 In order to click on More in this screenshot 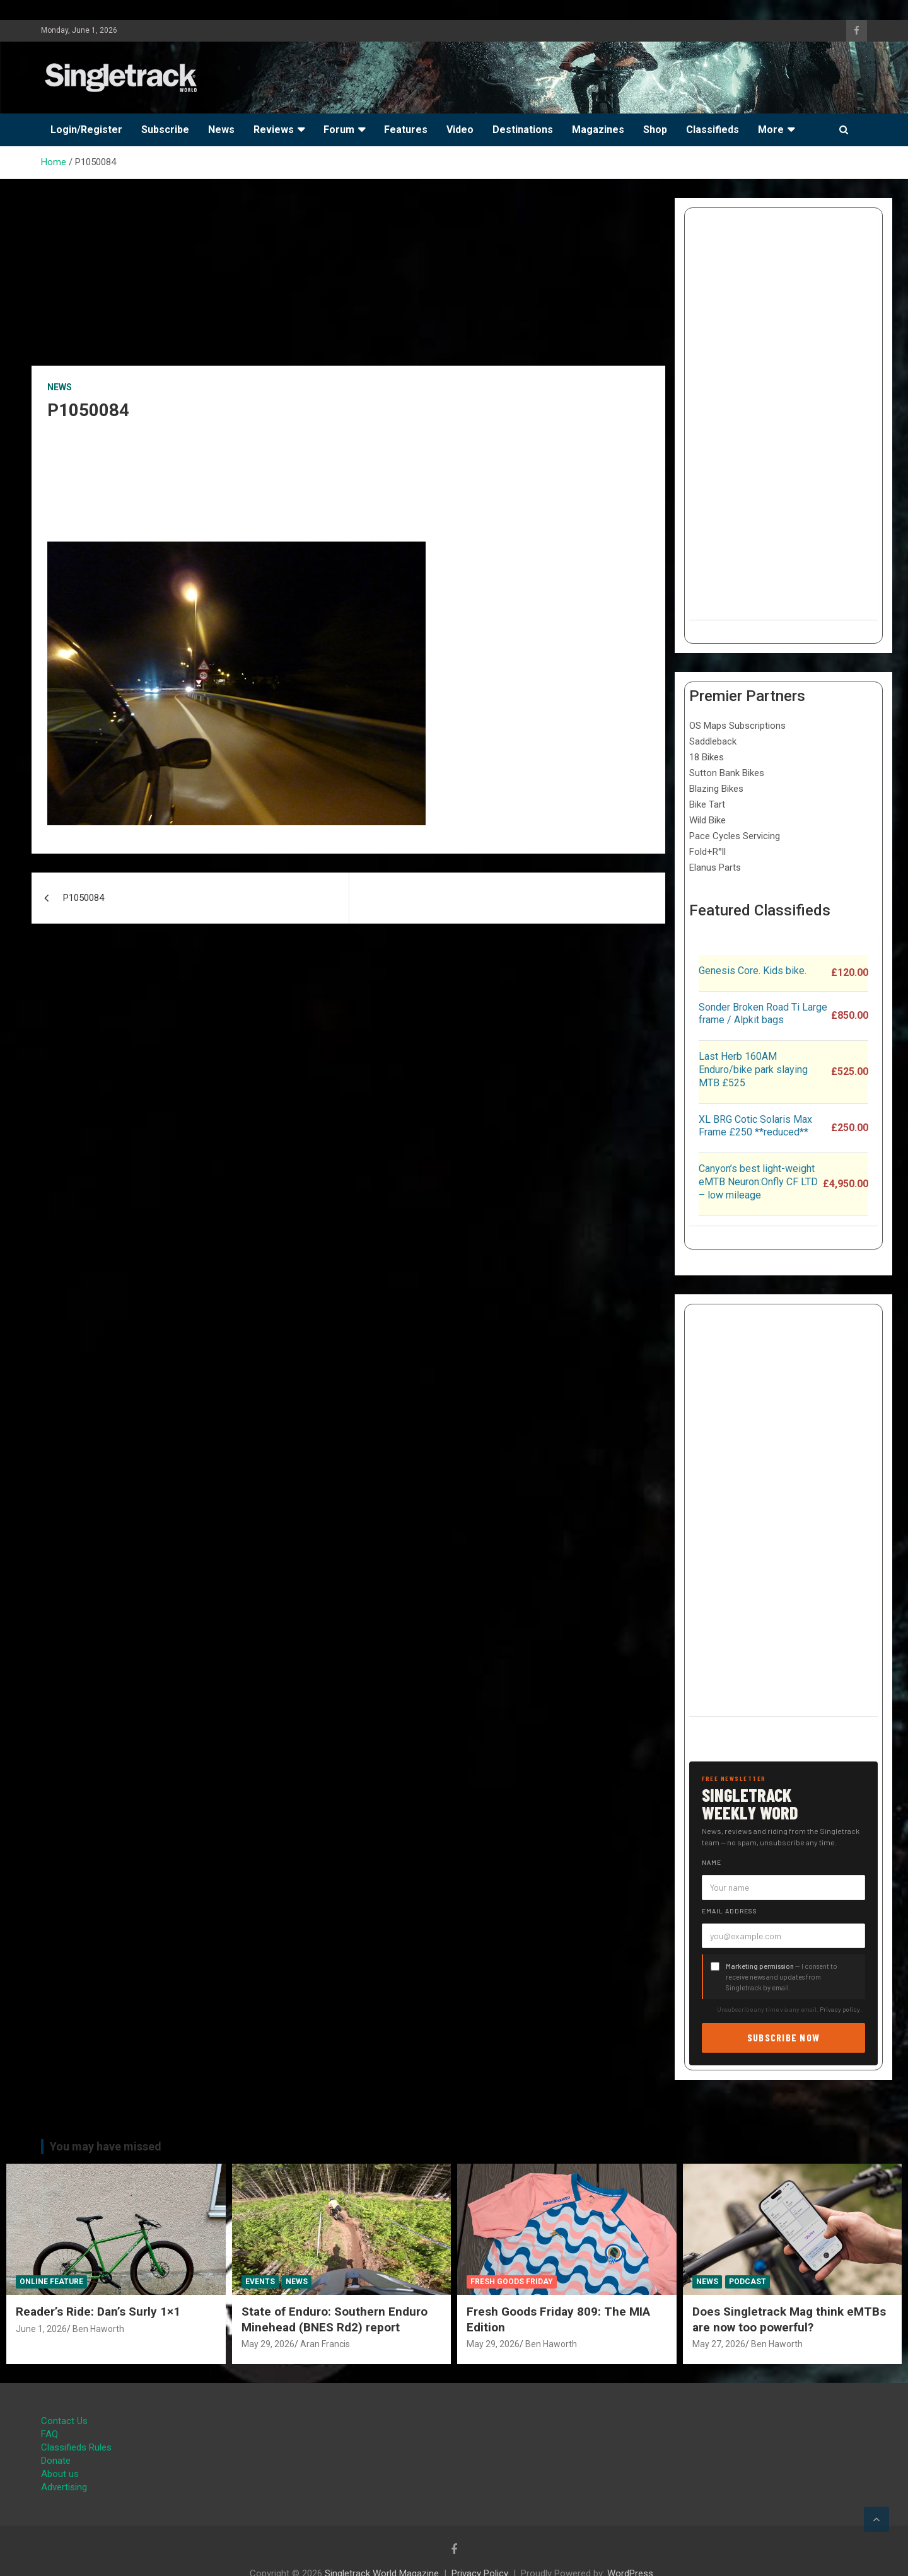, I will do `click(771, 130)`.